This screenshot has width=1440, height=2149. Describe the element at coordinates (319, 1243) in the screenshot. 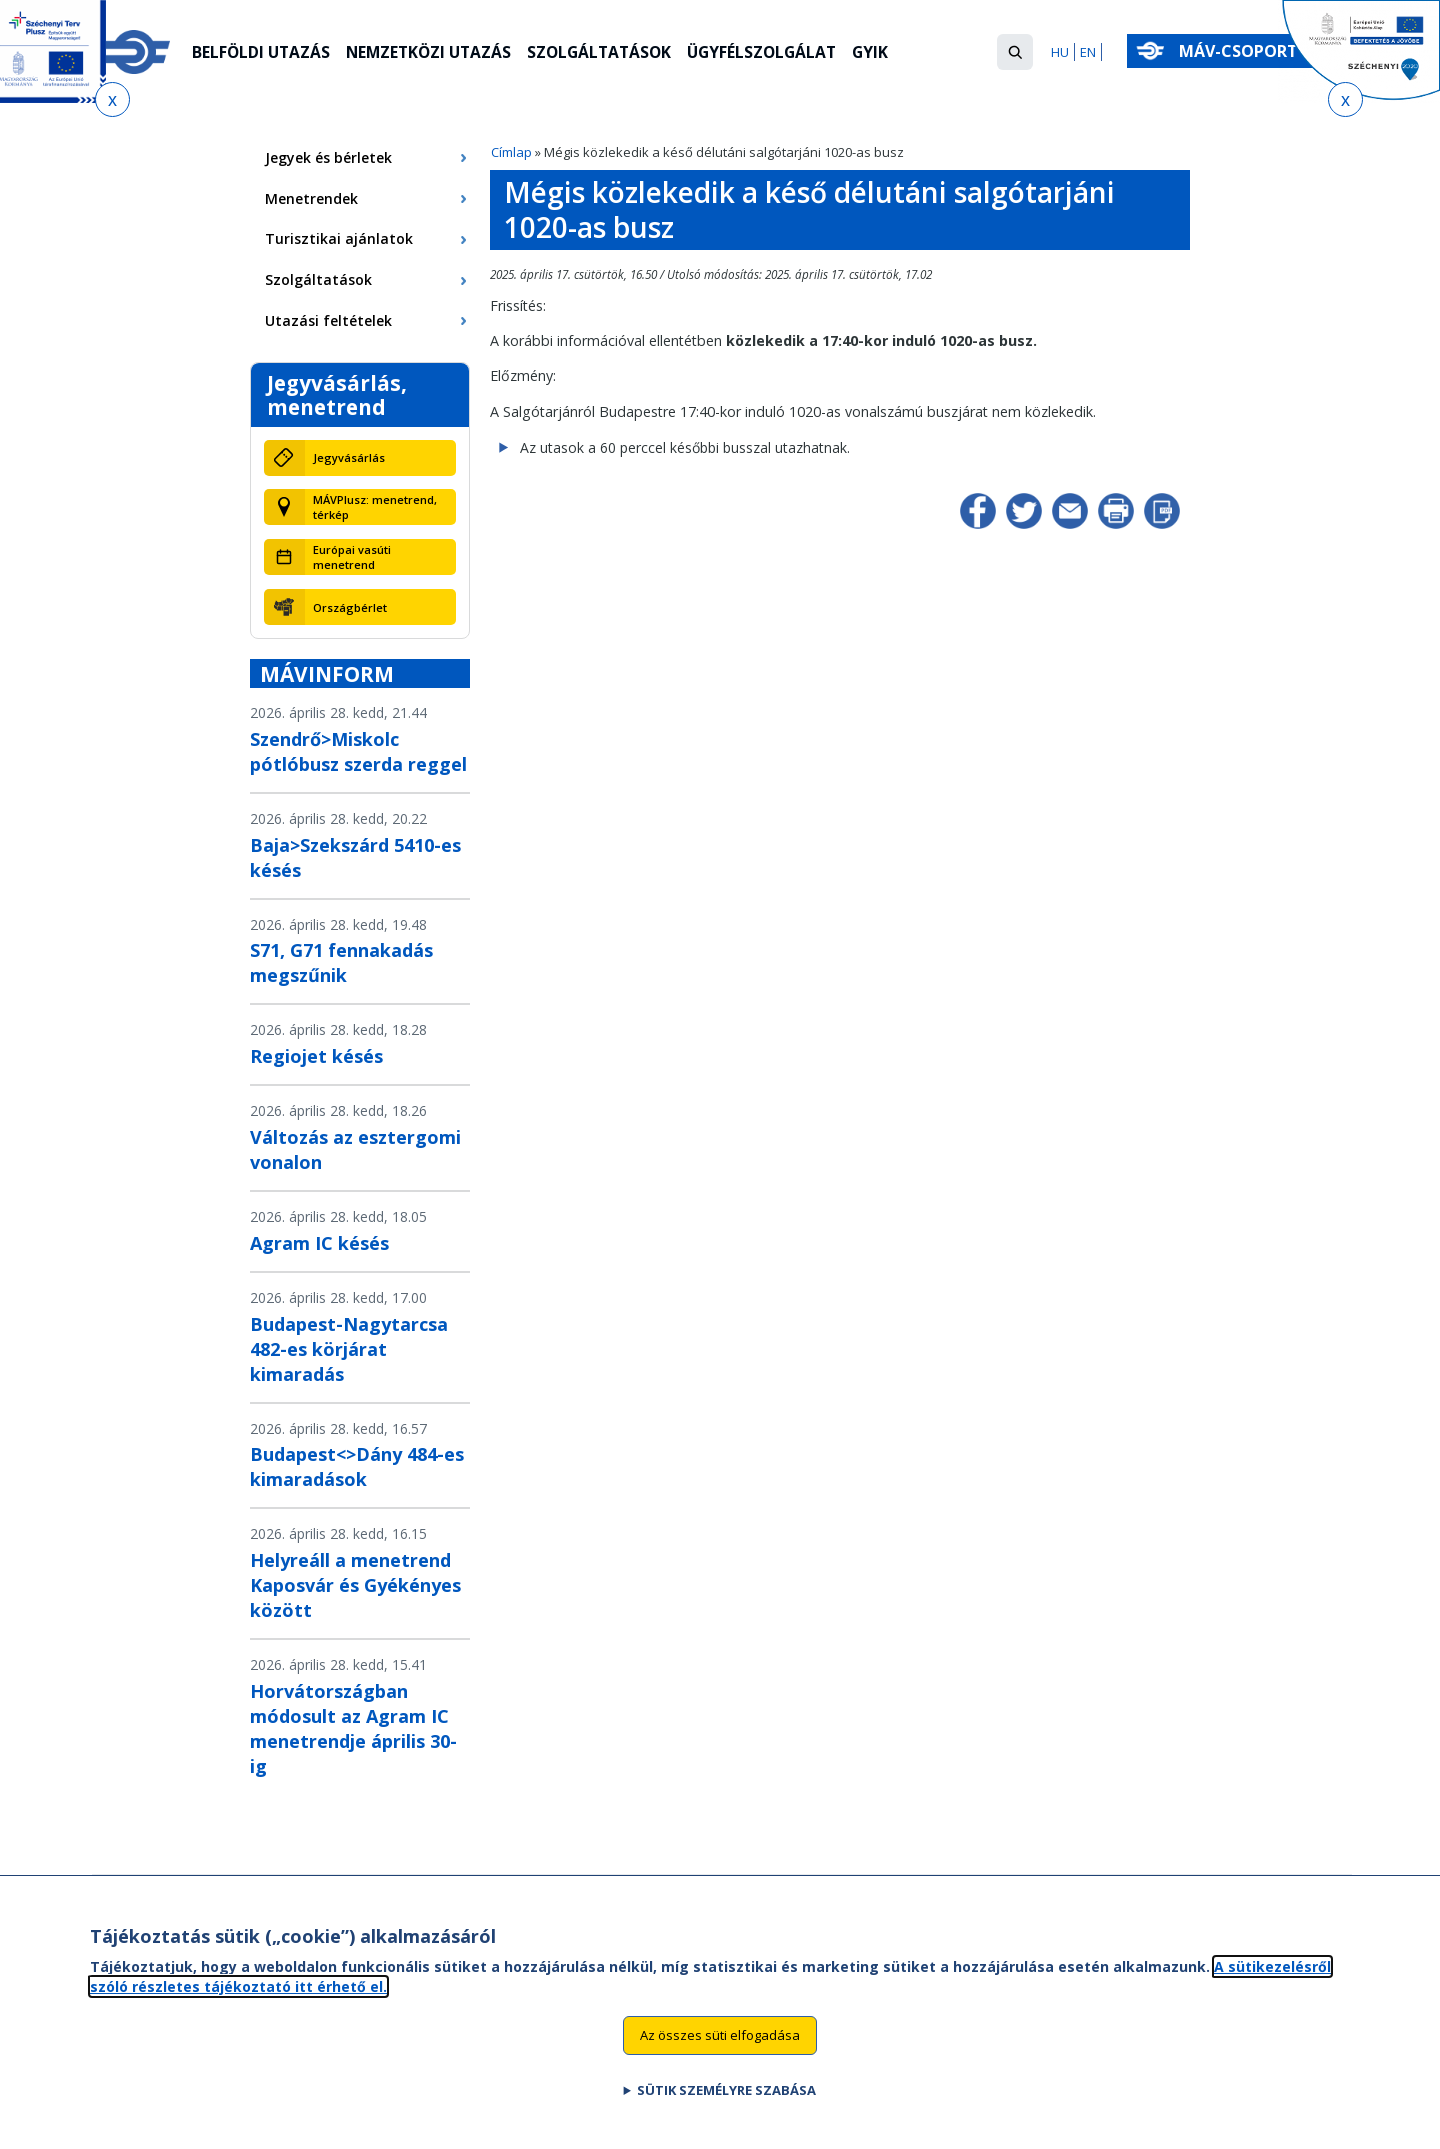

I see `Agram IC késés` at that location.